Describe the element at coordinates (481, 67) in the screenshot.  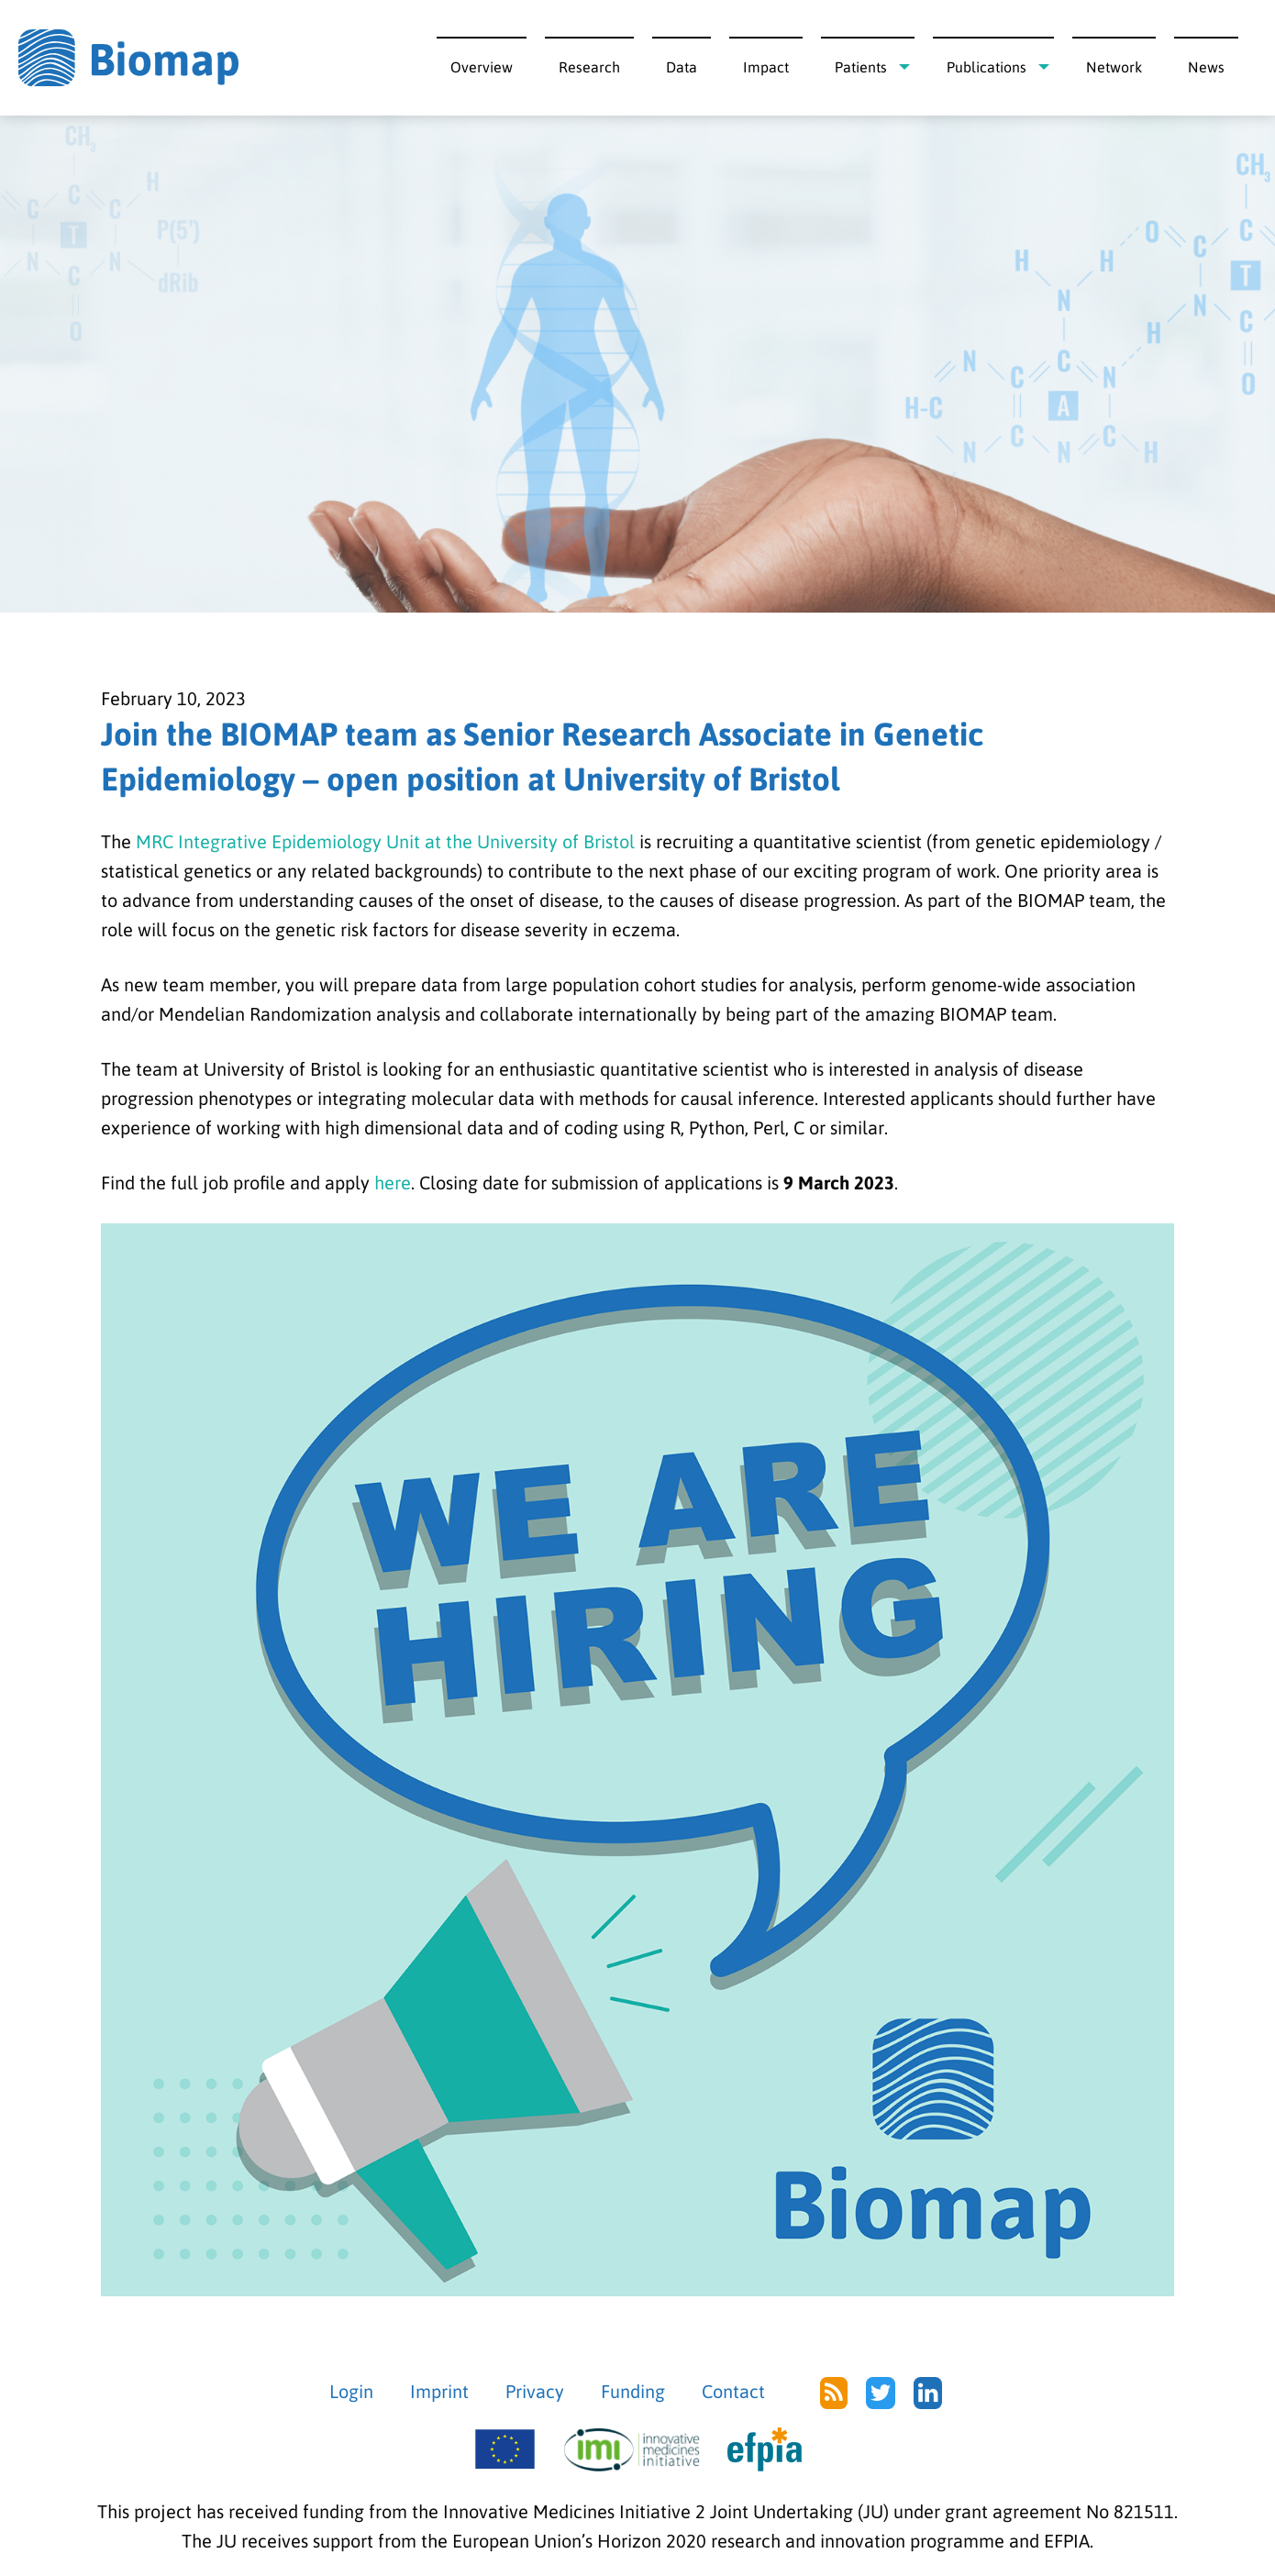
I see `Overview [menuitem]` at that location.